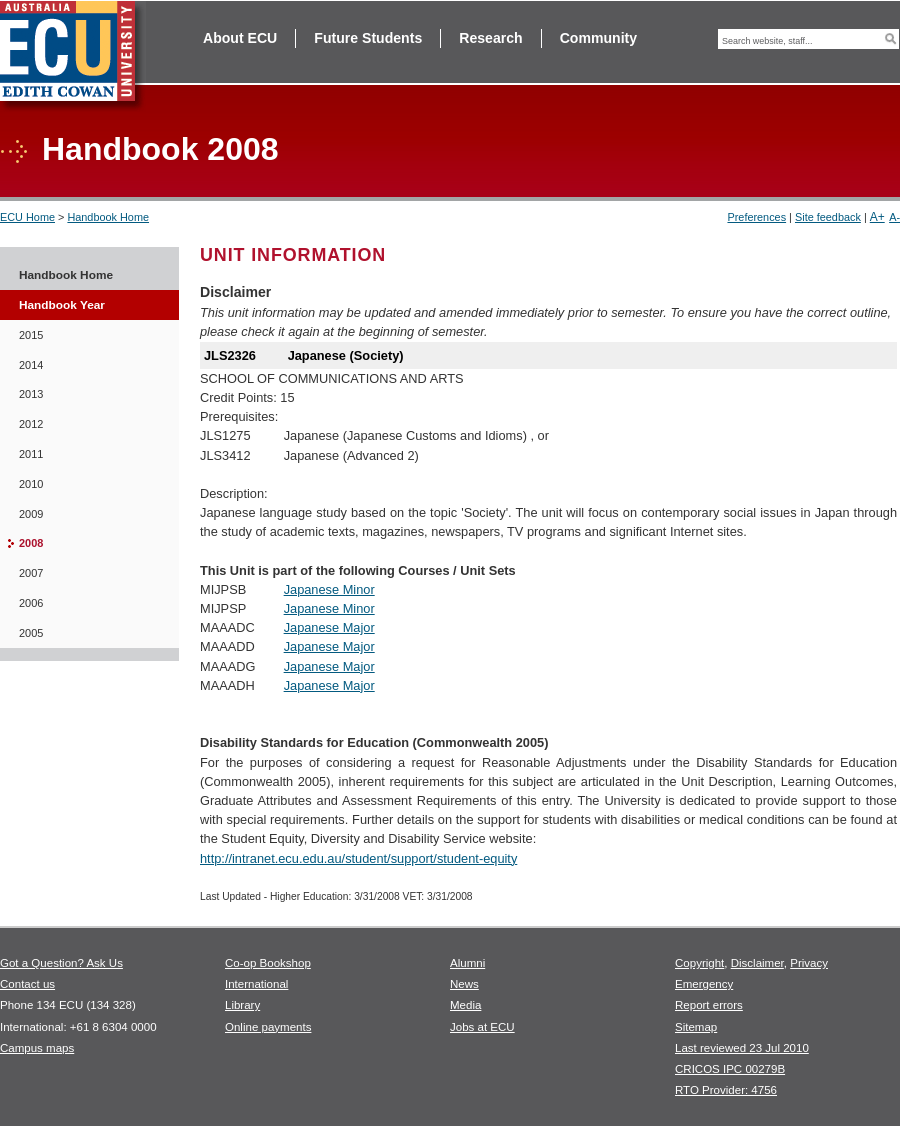  I want to click on Japanese Minor, so click(329, 589).